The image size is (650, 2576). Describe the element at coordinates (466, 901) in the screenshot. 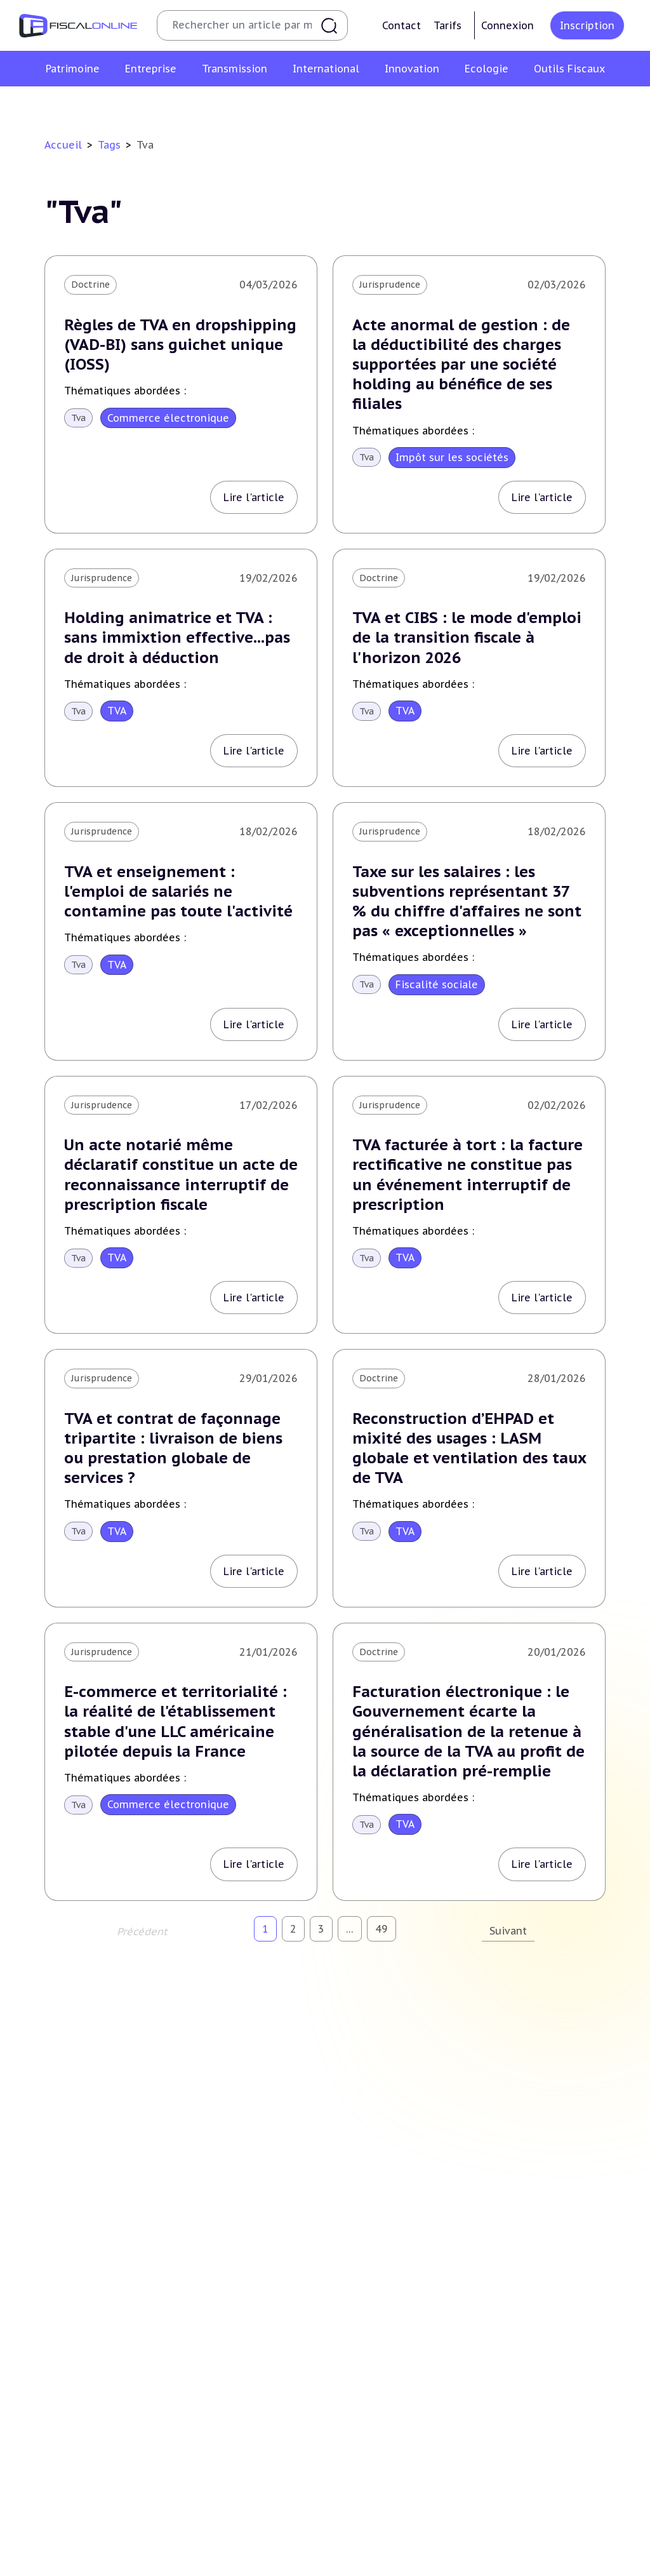

I see `Taxe sur les salaires : les subventions représentant 37 % du chiffre d'affaires ne sont pas « exceptionnelles »` at that location.